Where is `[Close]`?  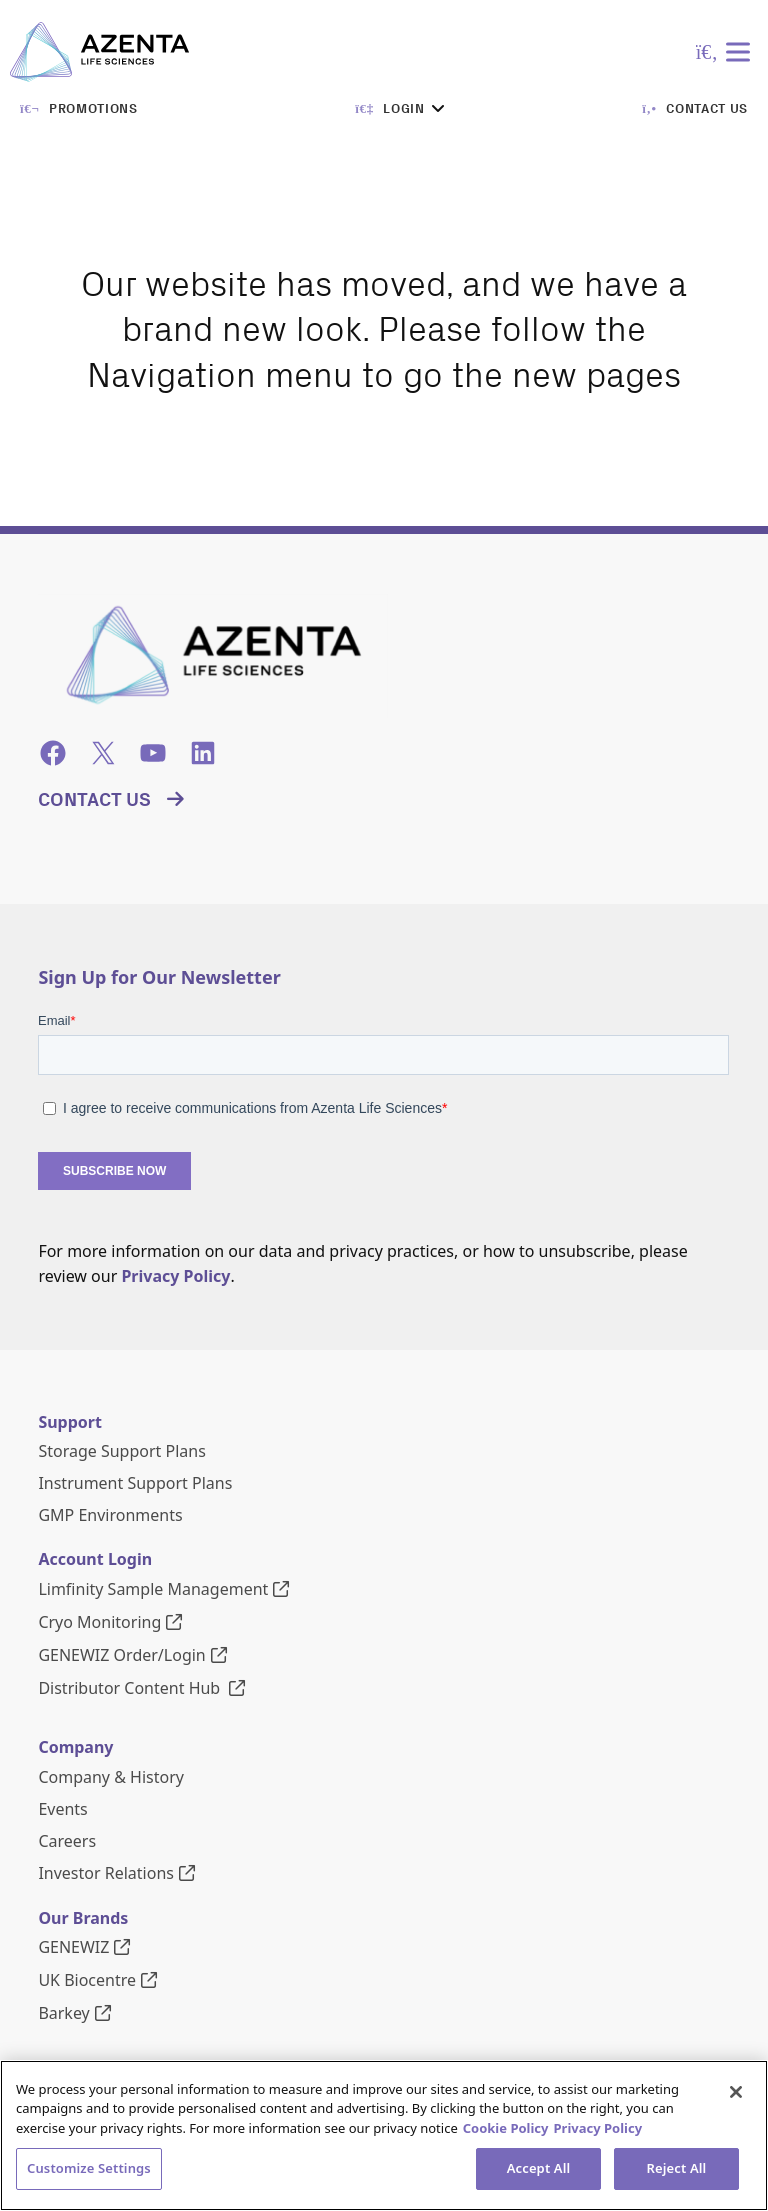 [Close] is located at coordinates (736, 2092).